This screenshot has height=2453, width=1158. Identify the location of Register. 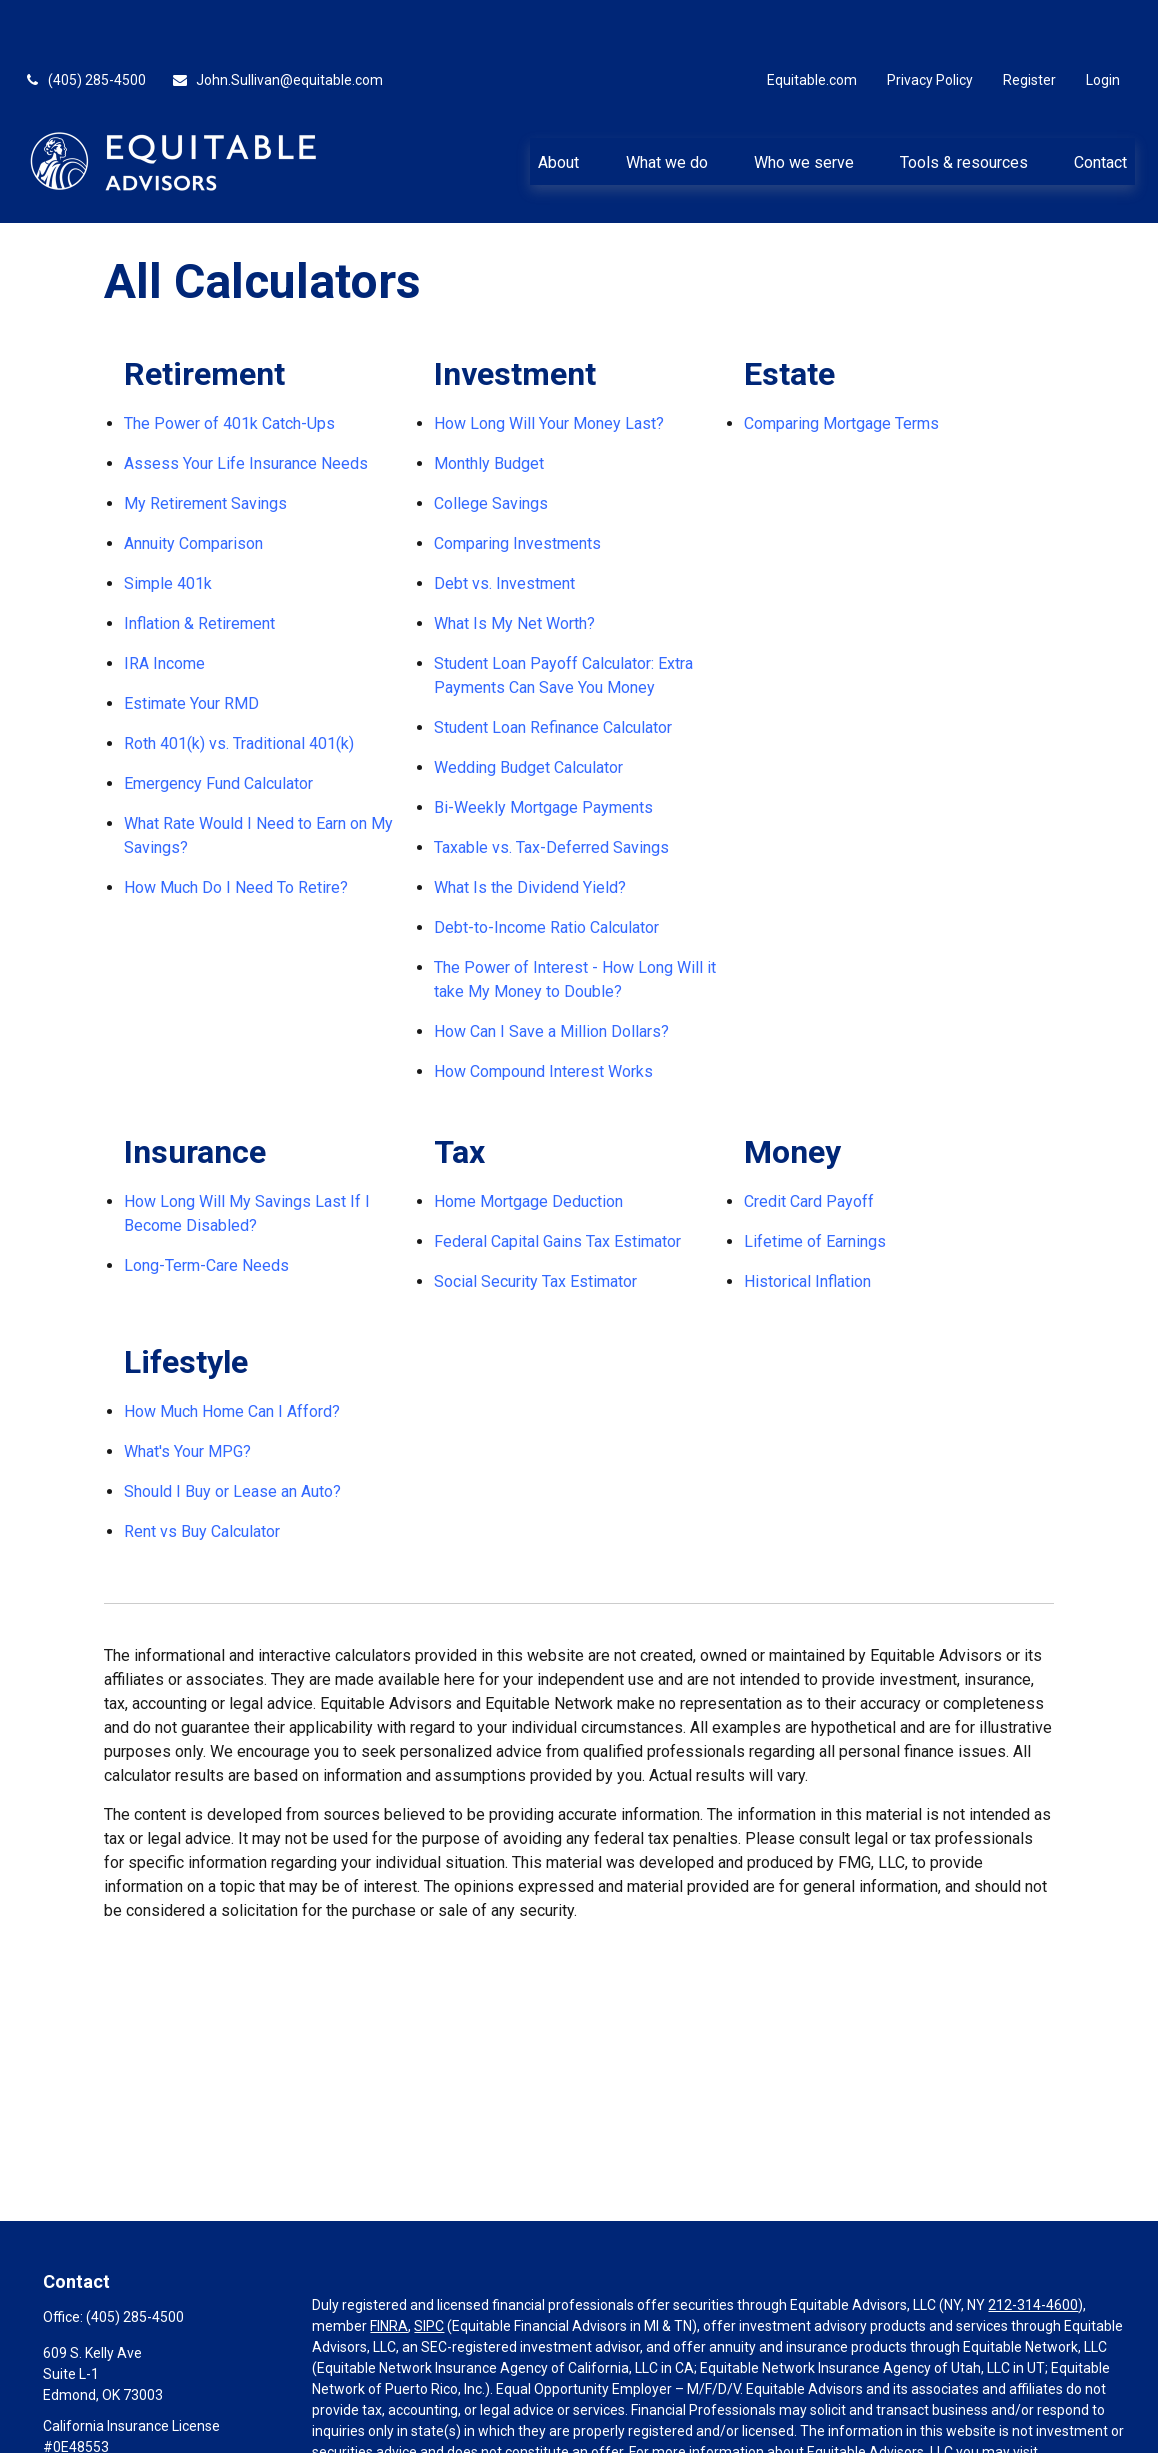
(1029, 20).